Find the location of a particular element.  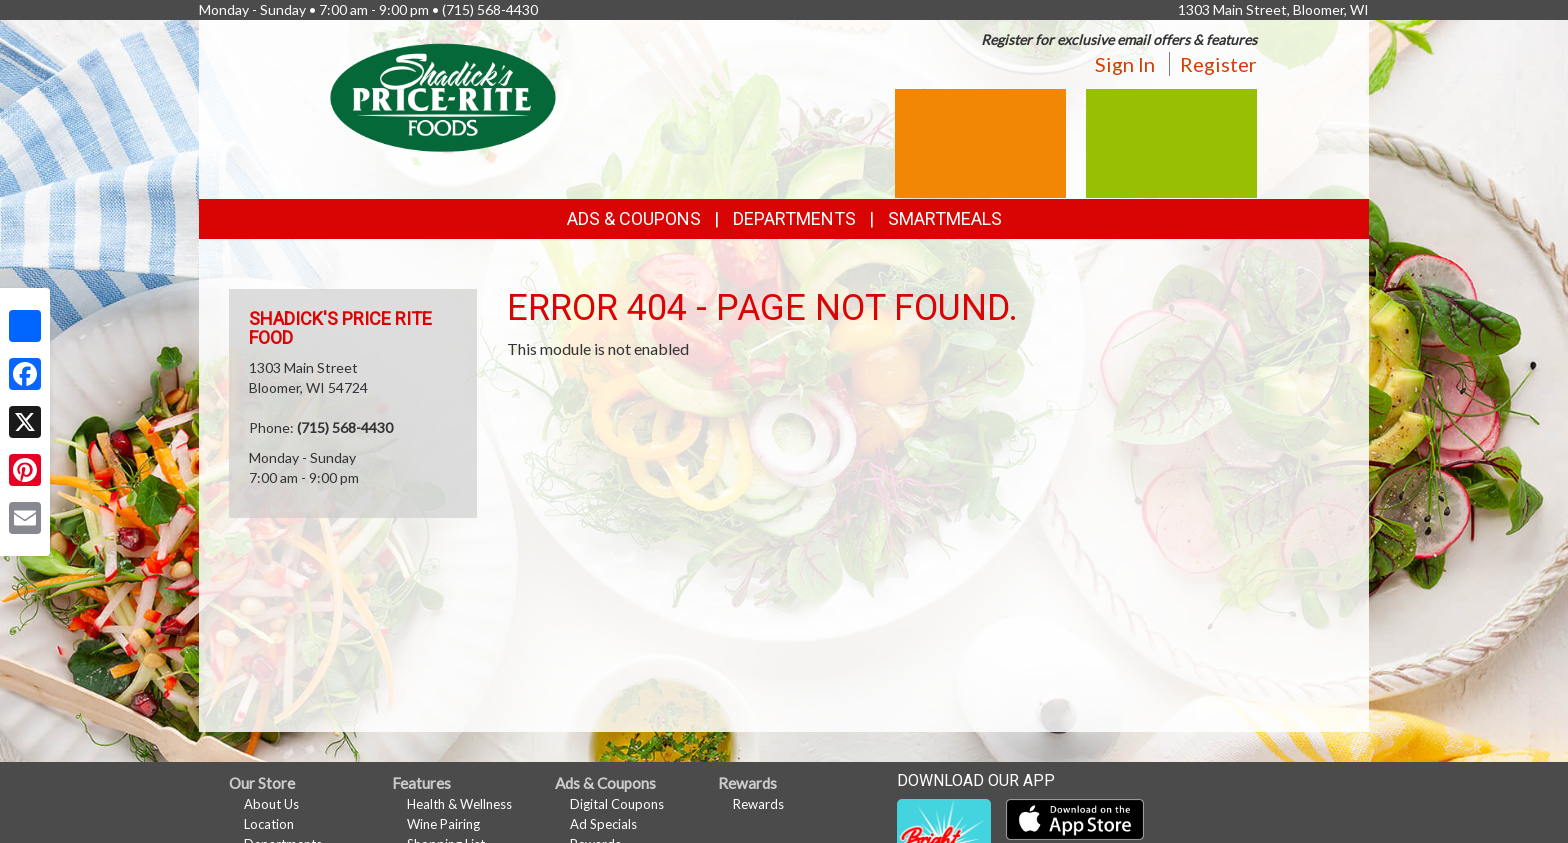

Departments [button] is located at coordinates (794, 218).